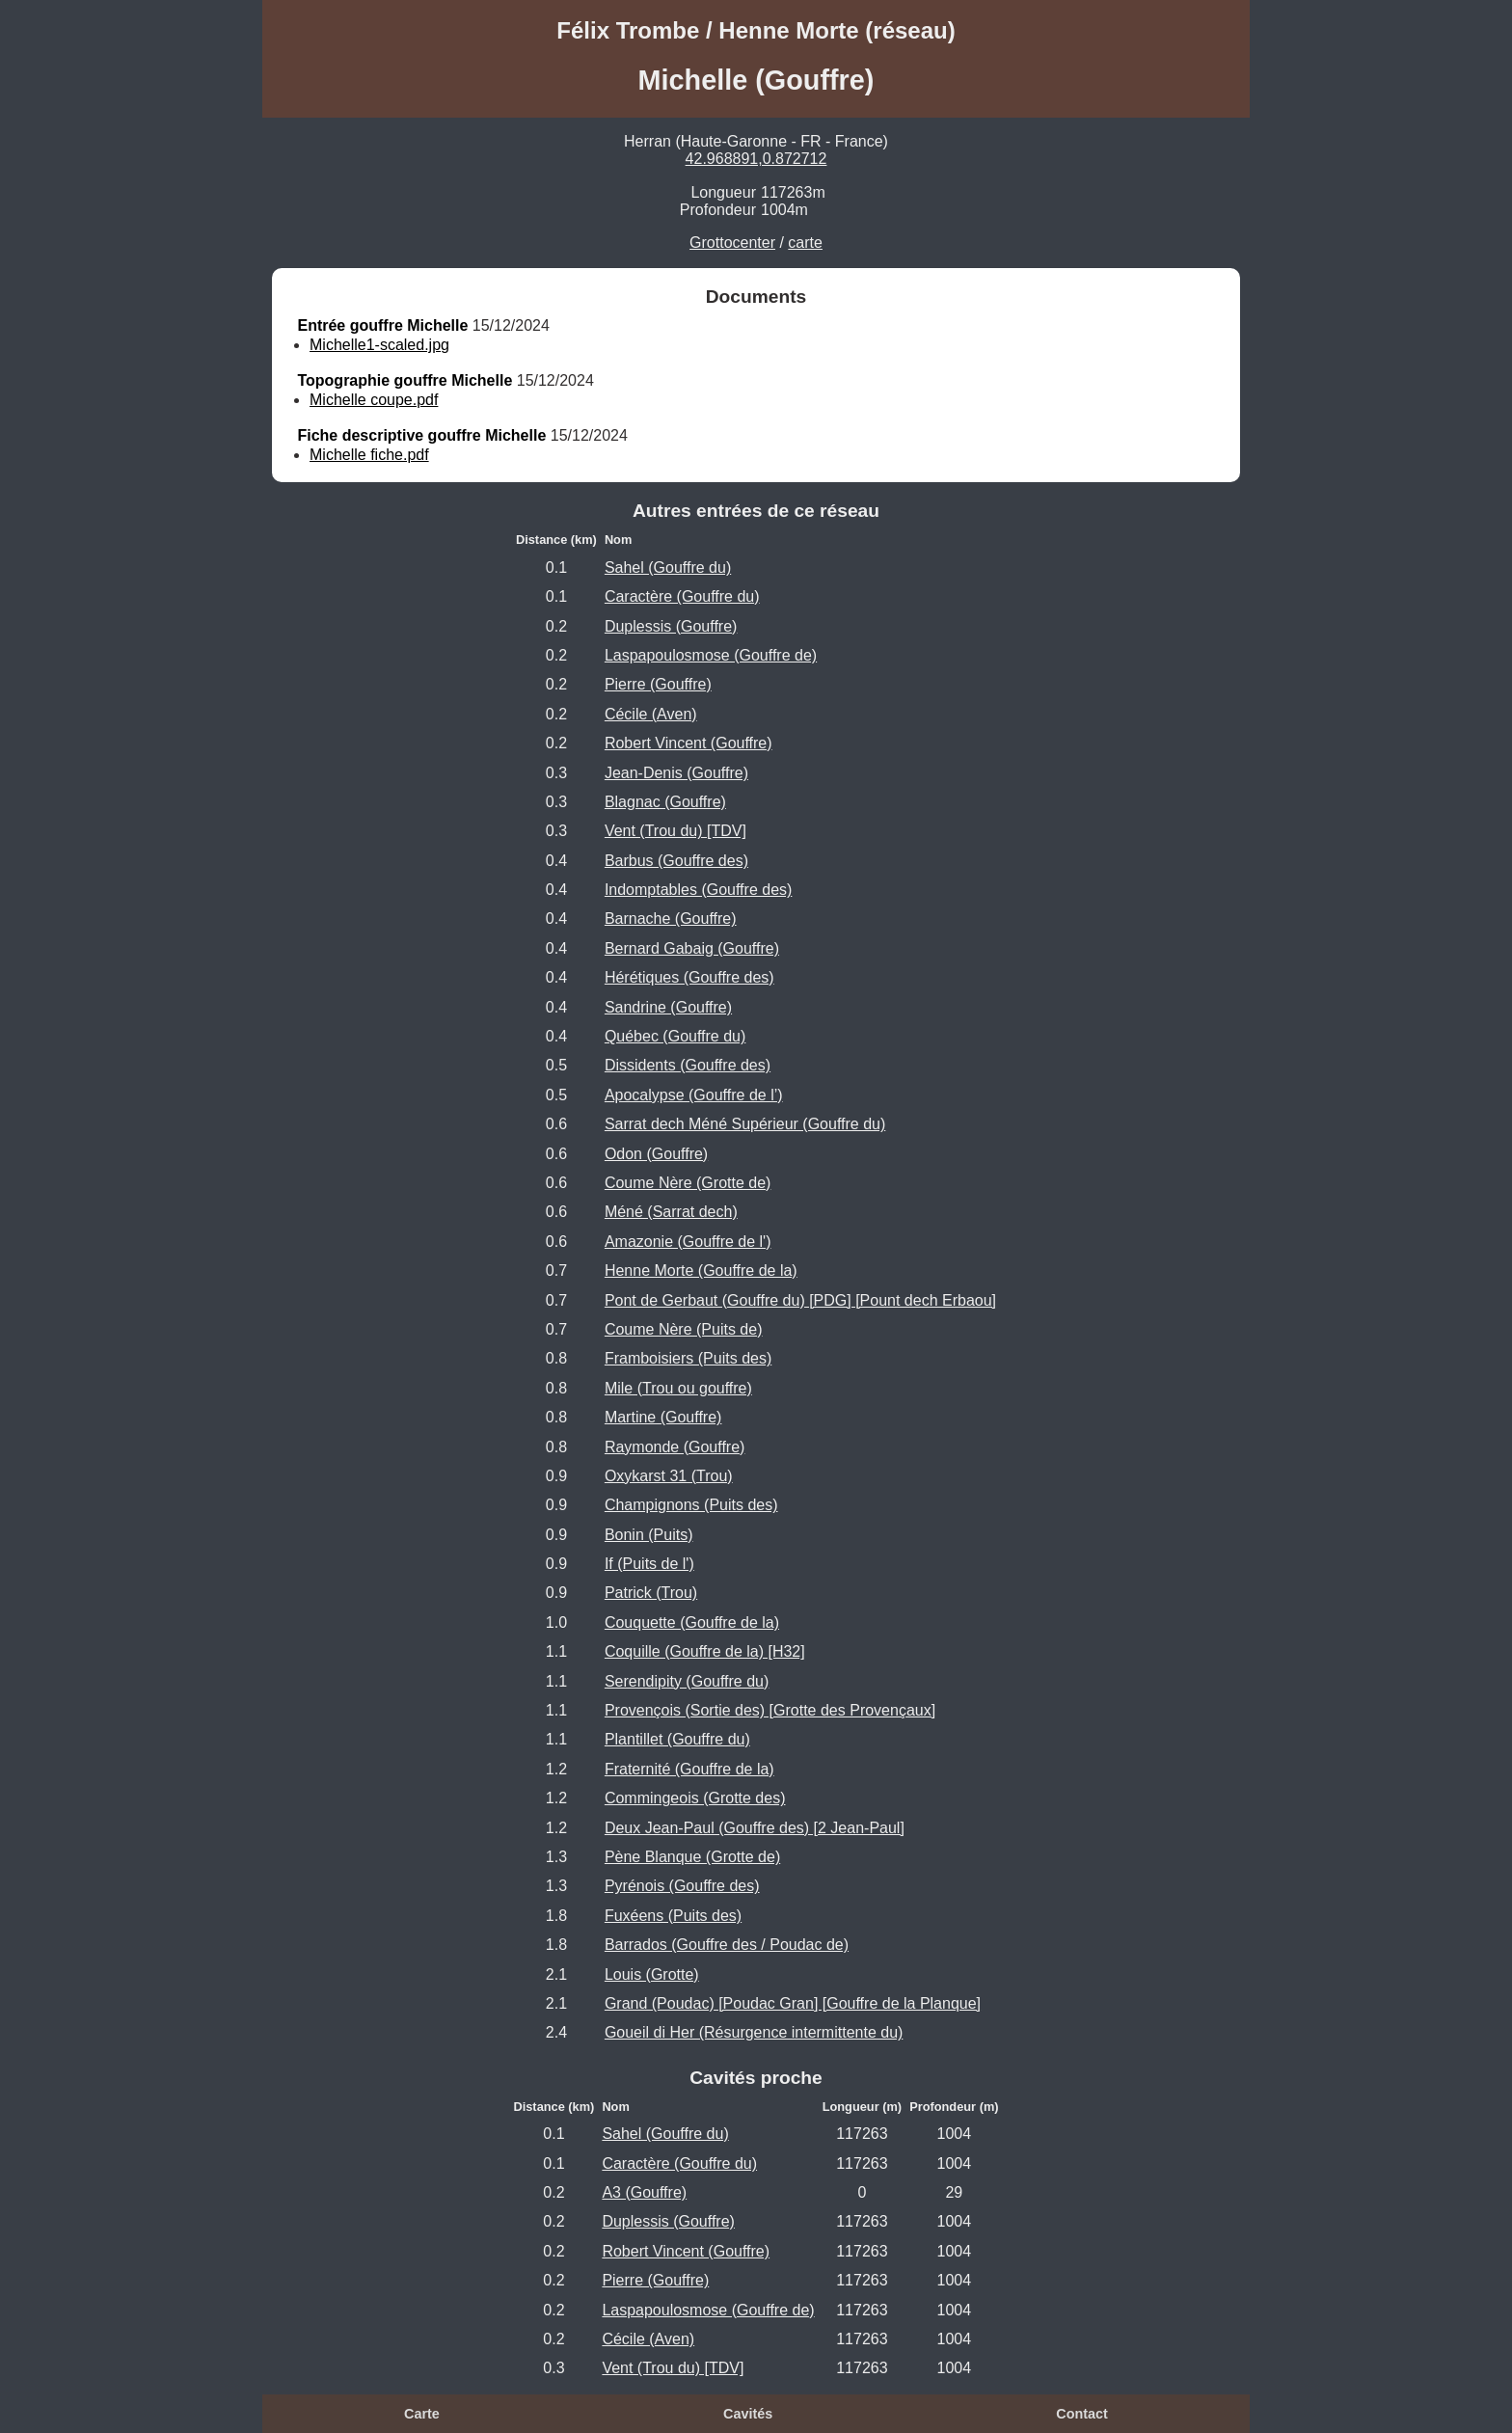 The width and height of the screenshot is (1512, 2433). What do you see at coordinates (651, 1592) in the screenshot?
I see `Patrick (Trou)` at bounding box center [651, 1592].